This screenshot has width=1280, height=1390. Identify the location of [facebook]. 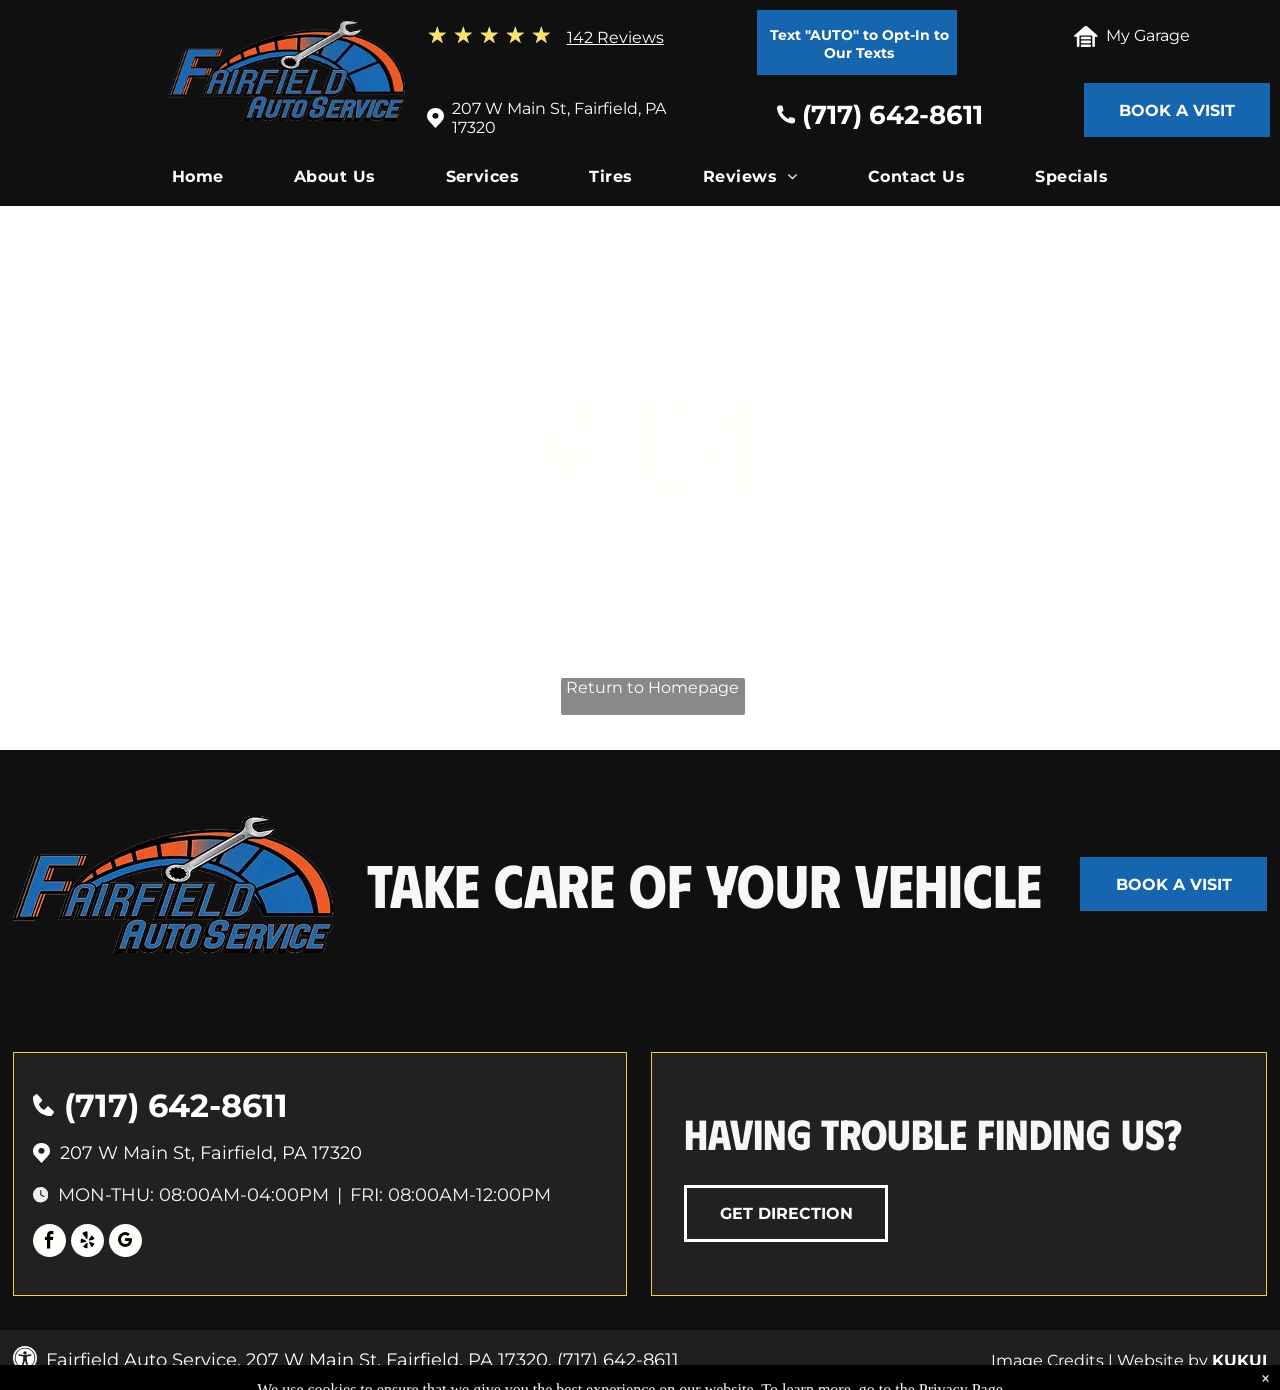
(49, 1243).